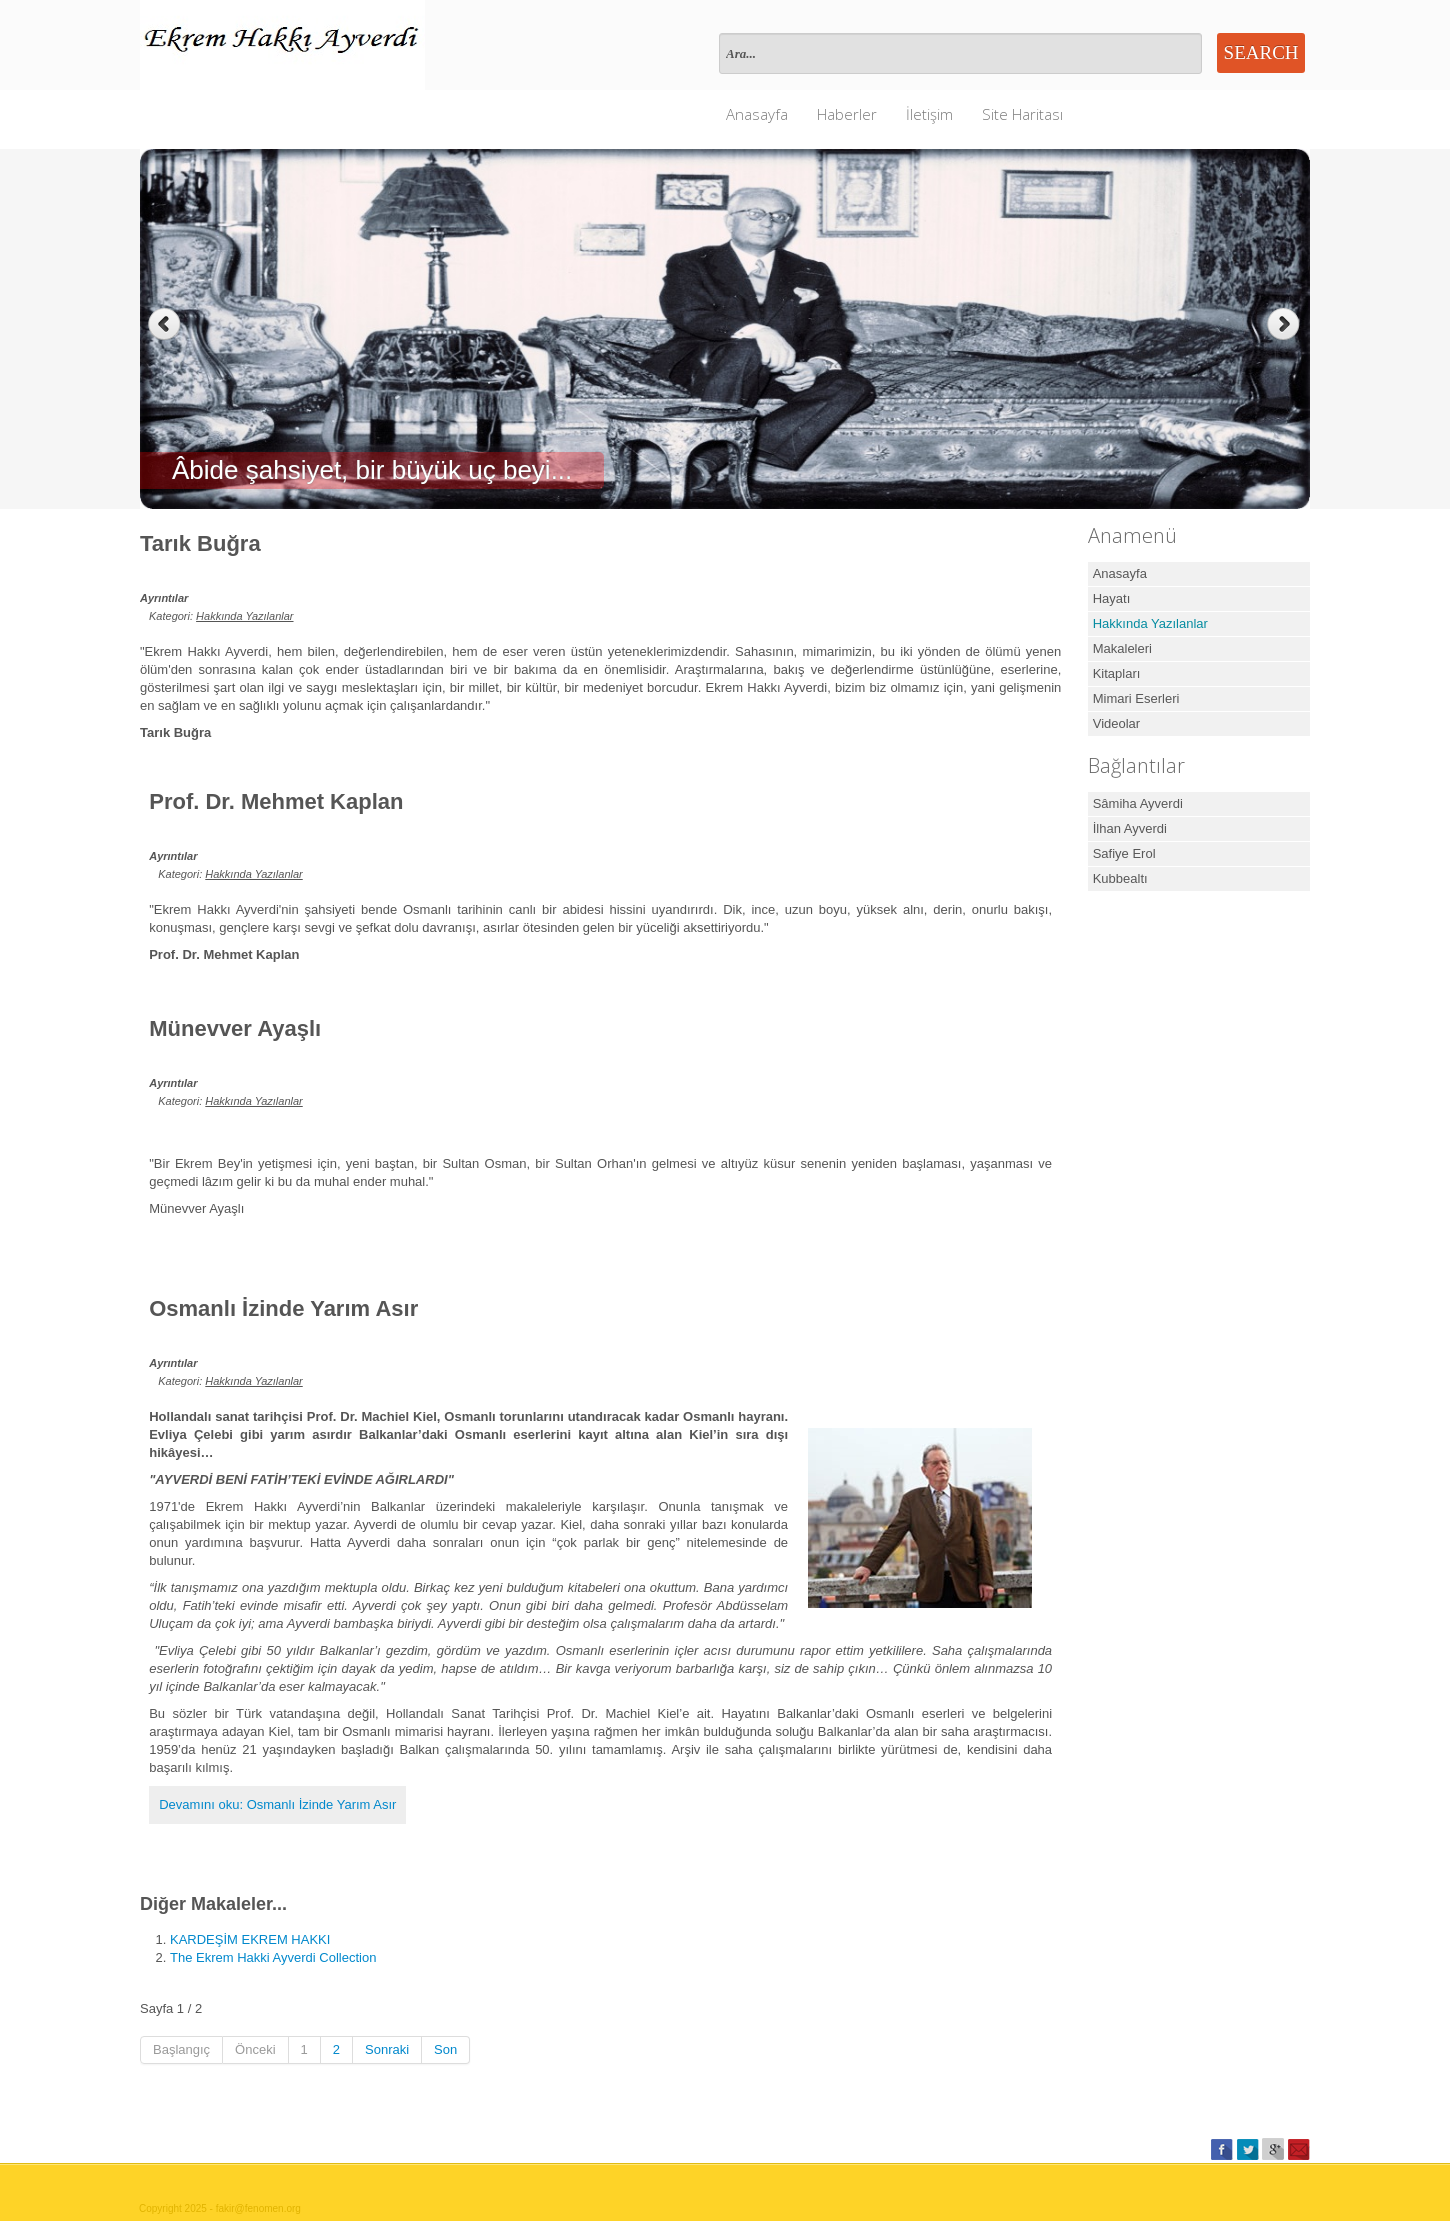  Describe the element at coordinates (1116, 723) in the screenshot. I see `Videolar` at that location.